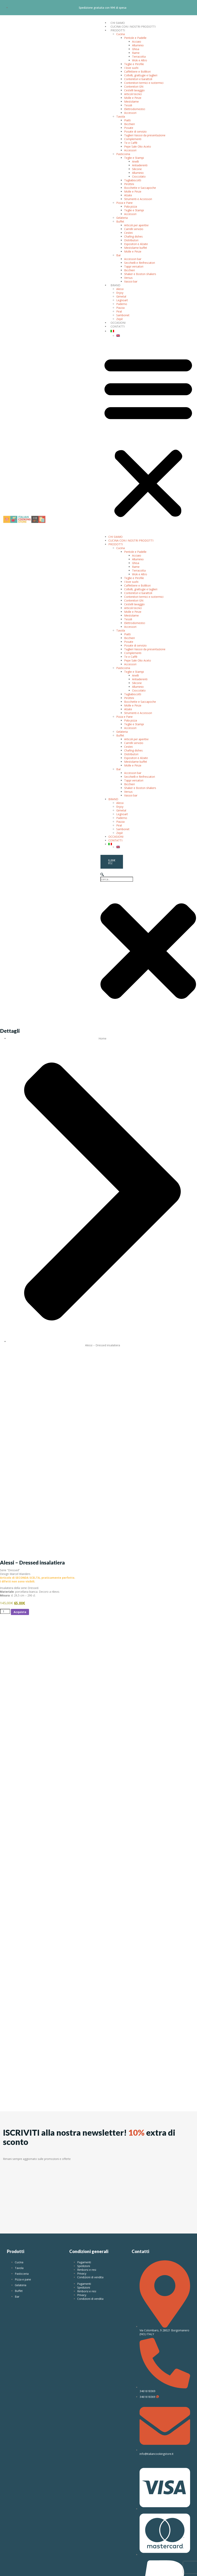 The width and height of the screenshot is (197, 2576). What do you see at coordinates (130, 206) in the screenshot?
I see `Pala pizza` at bounding box center [130, 206].